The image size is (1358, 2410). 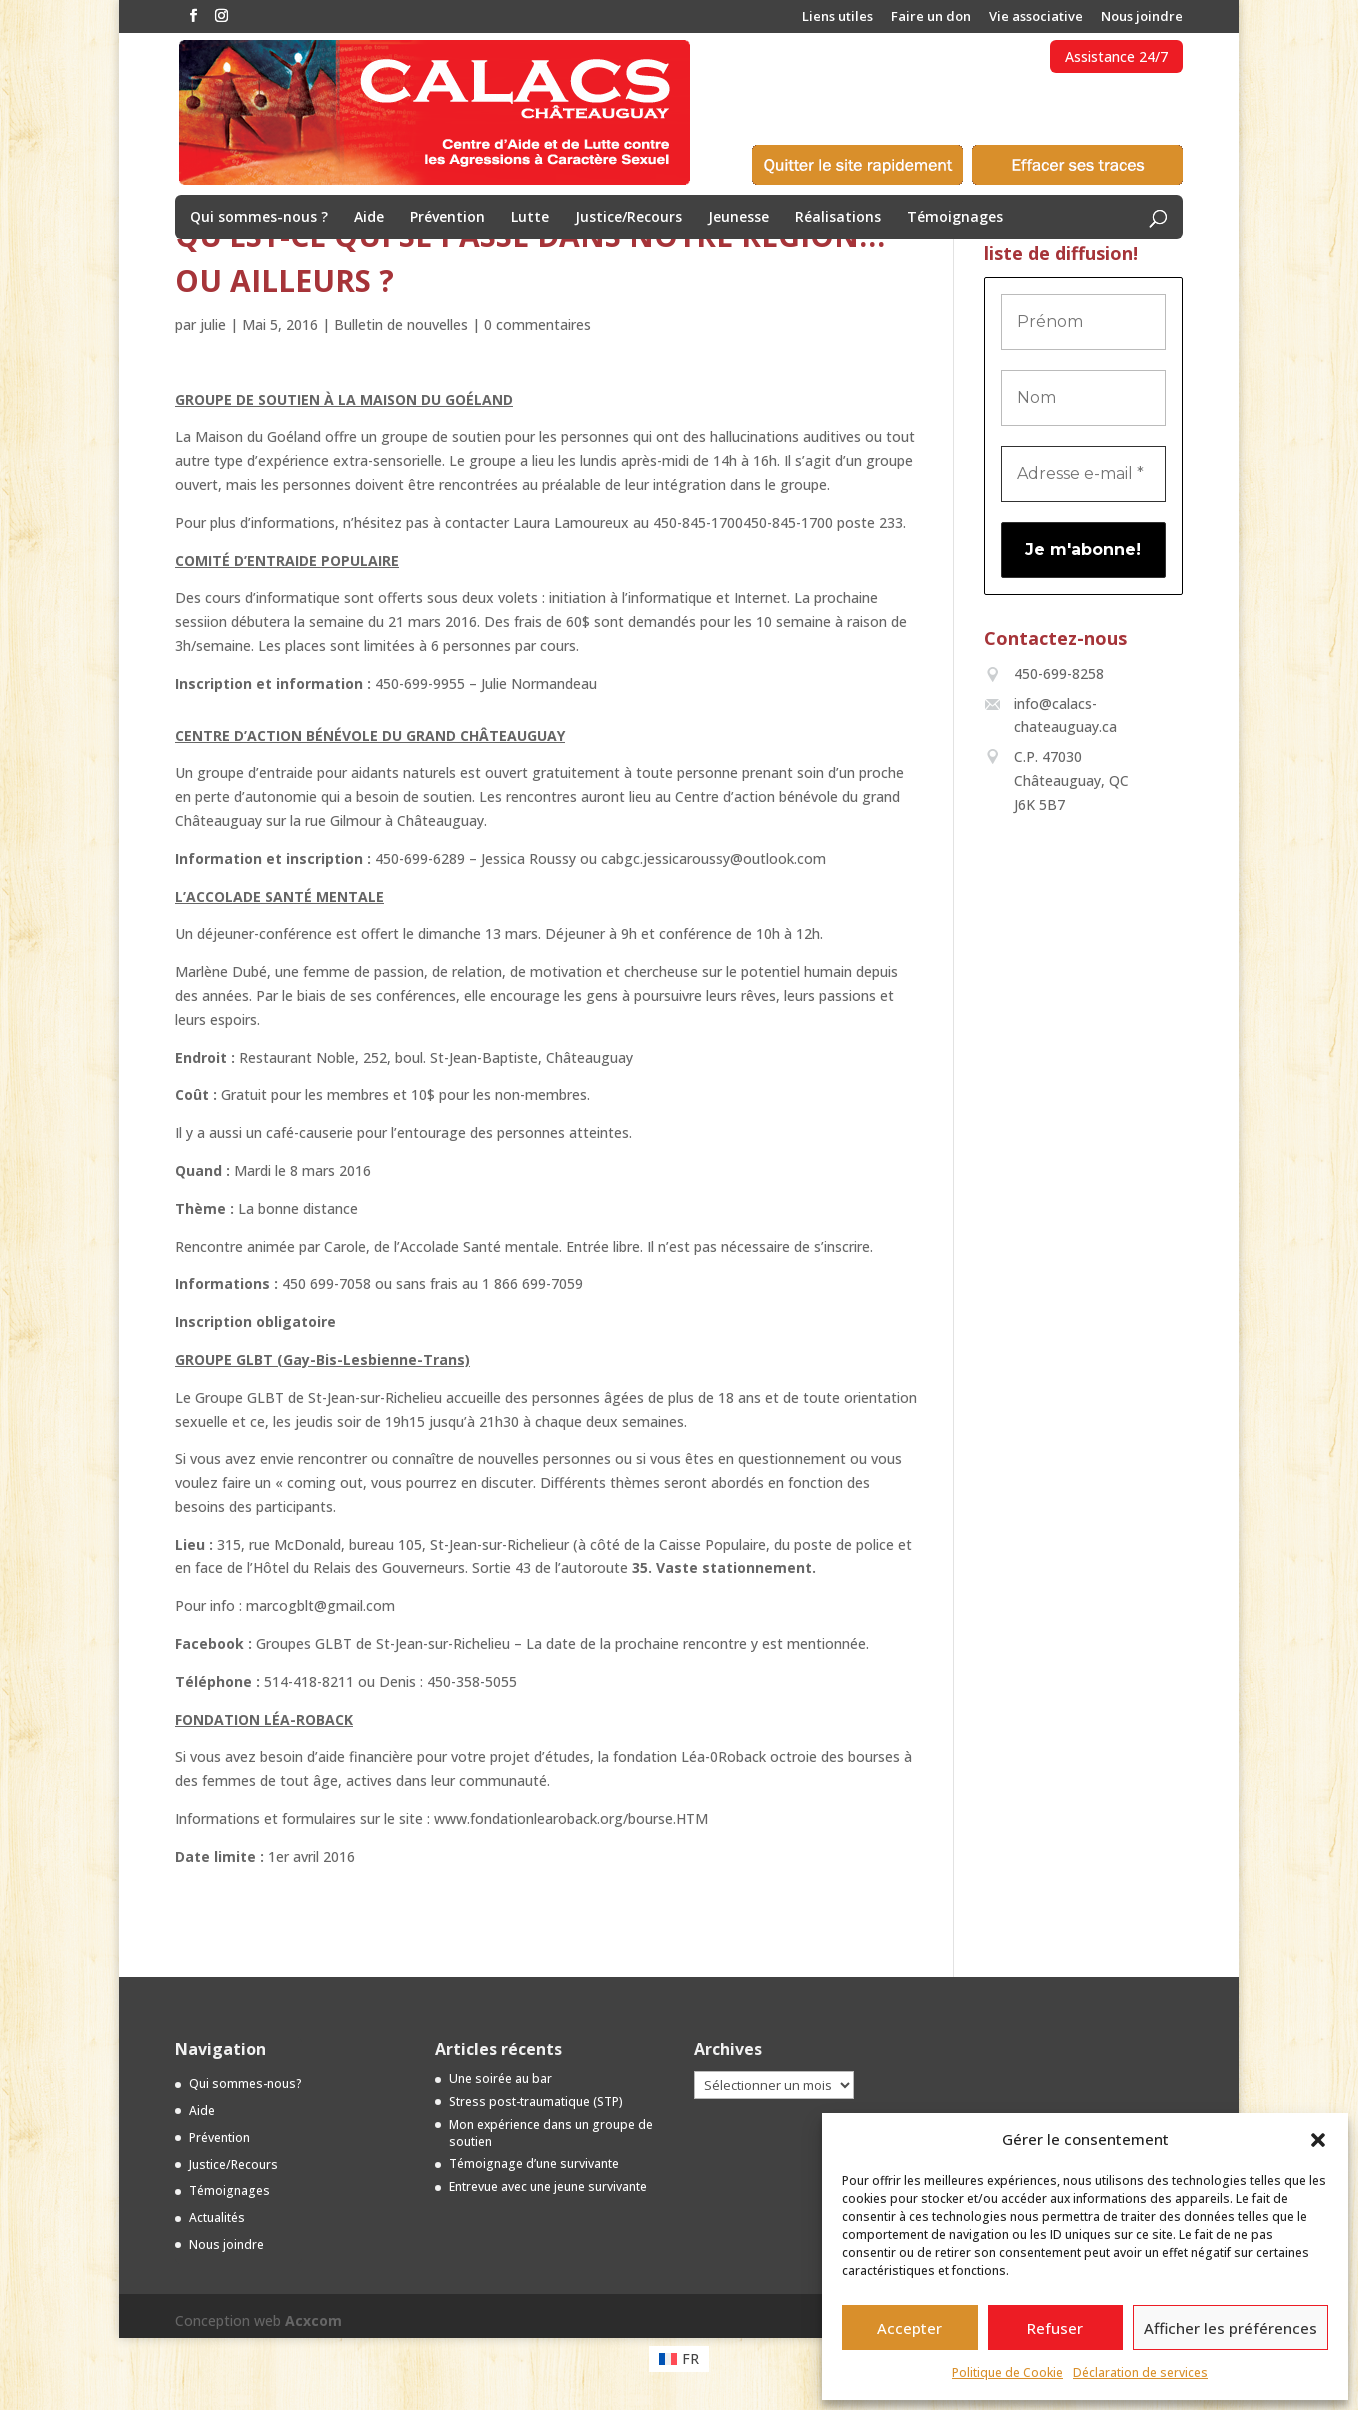 I want to click on julie, so click(x=213, y=324).